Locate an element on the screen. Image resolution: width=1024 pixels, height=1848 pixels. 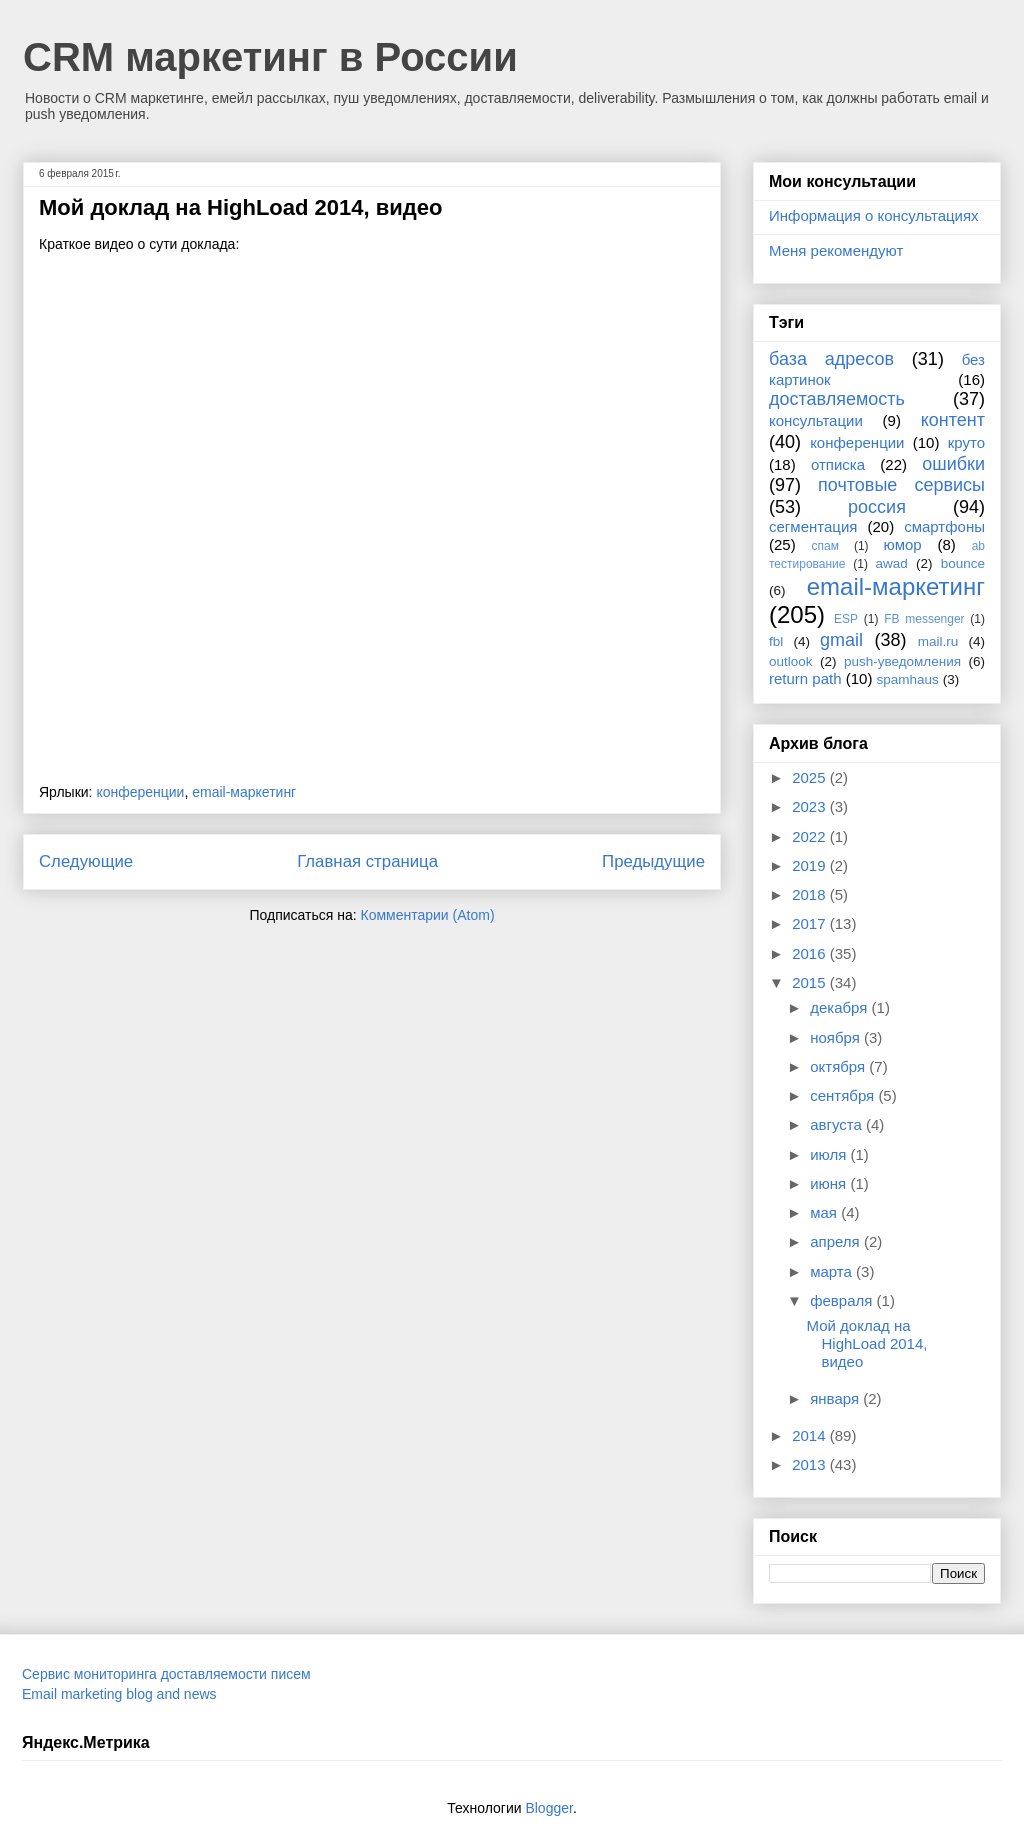
декабря is located at coordinates (840, 1007).